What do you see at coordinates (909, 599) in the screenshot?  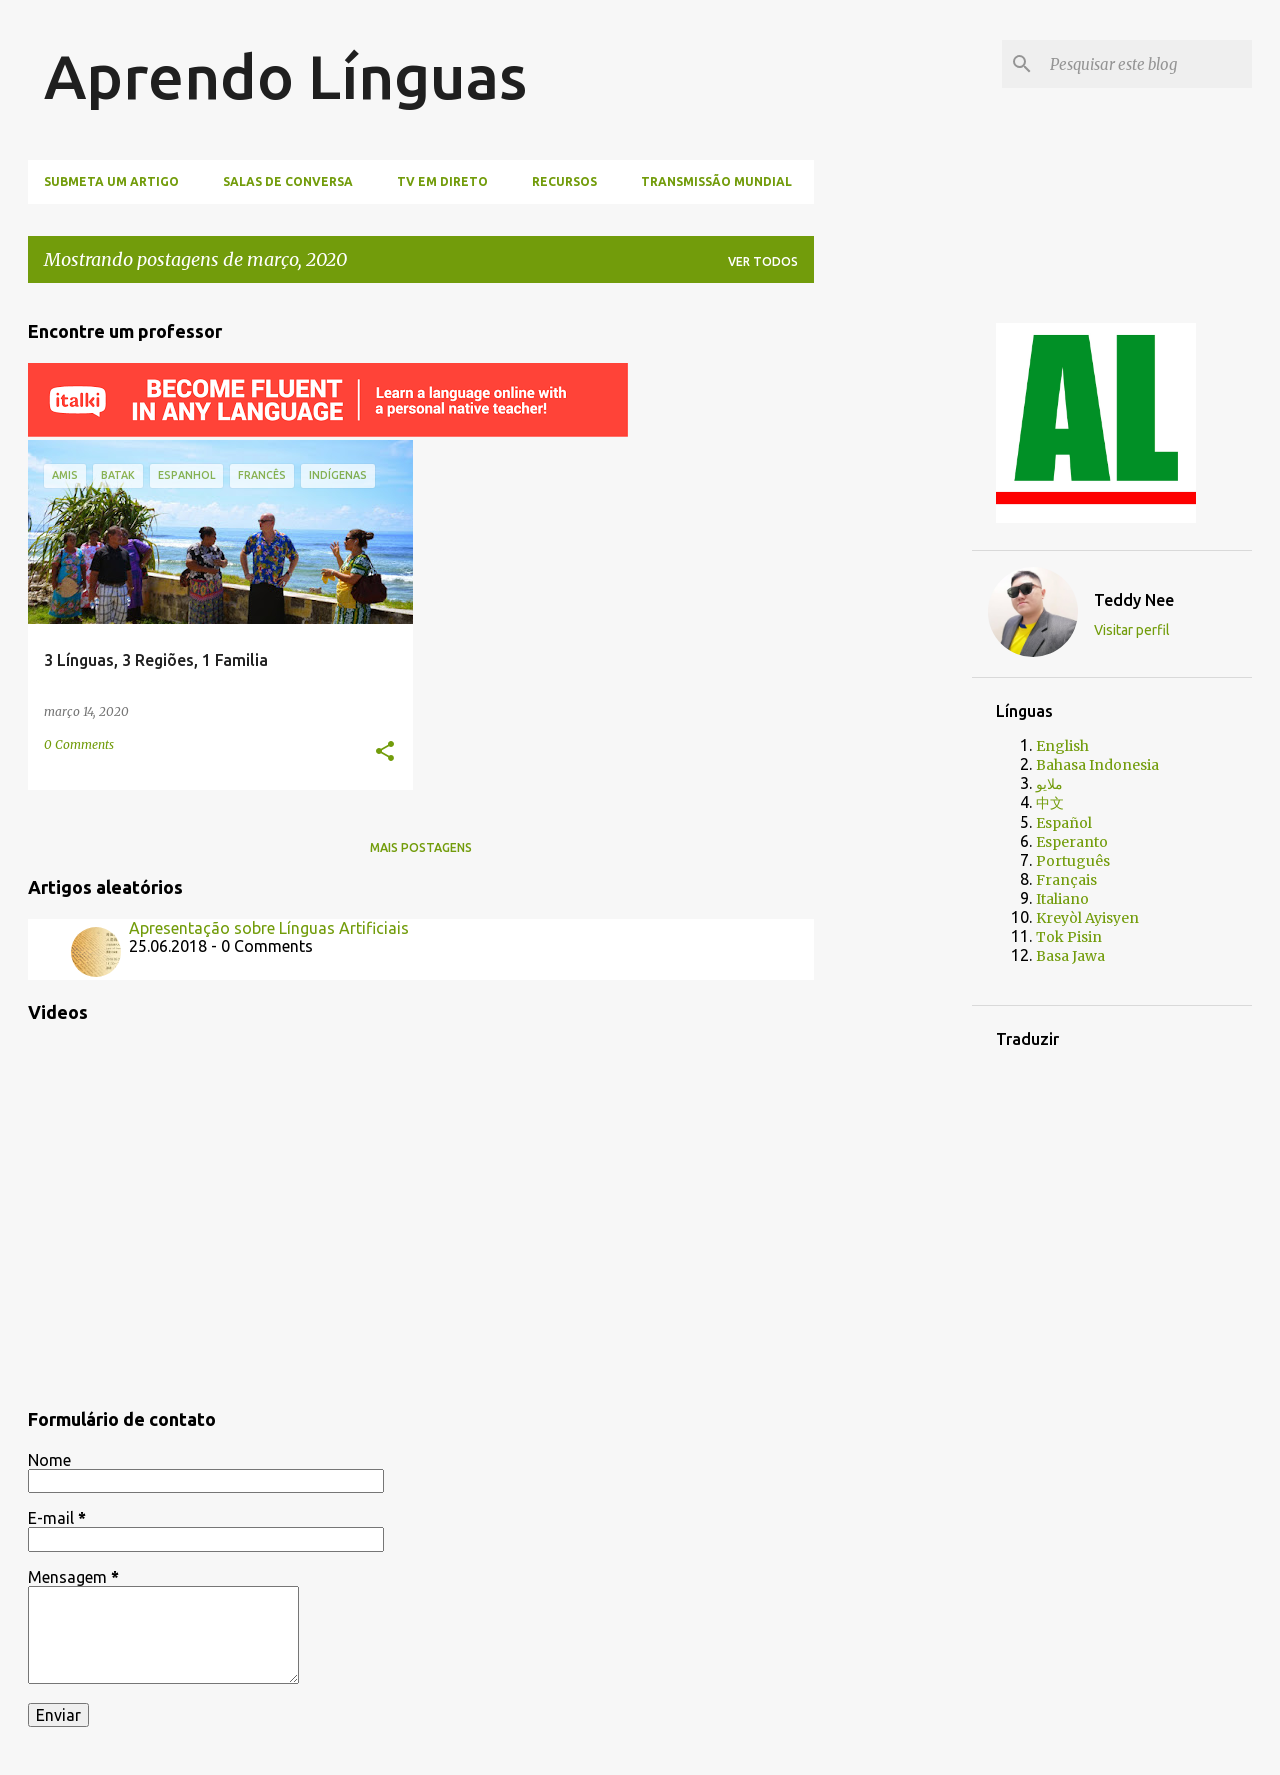 I see `[Advertisement]` at bounding box center [909, 599].